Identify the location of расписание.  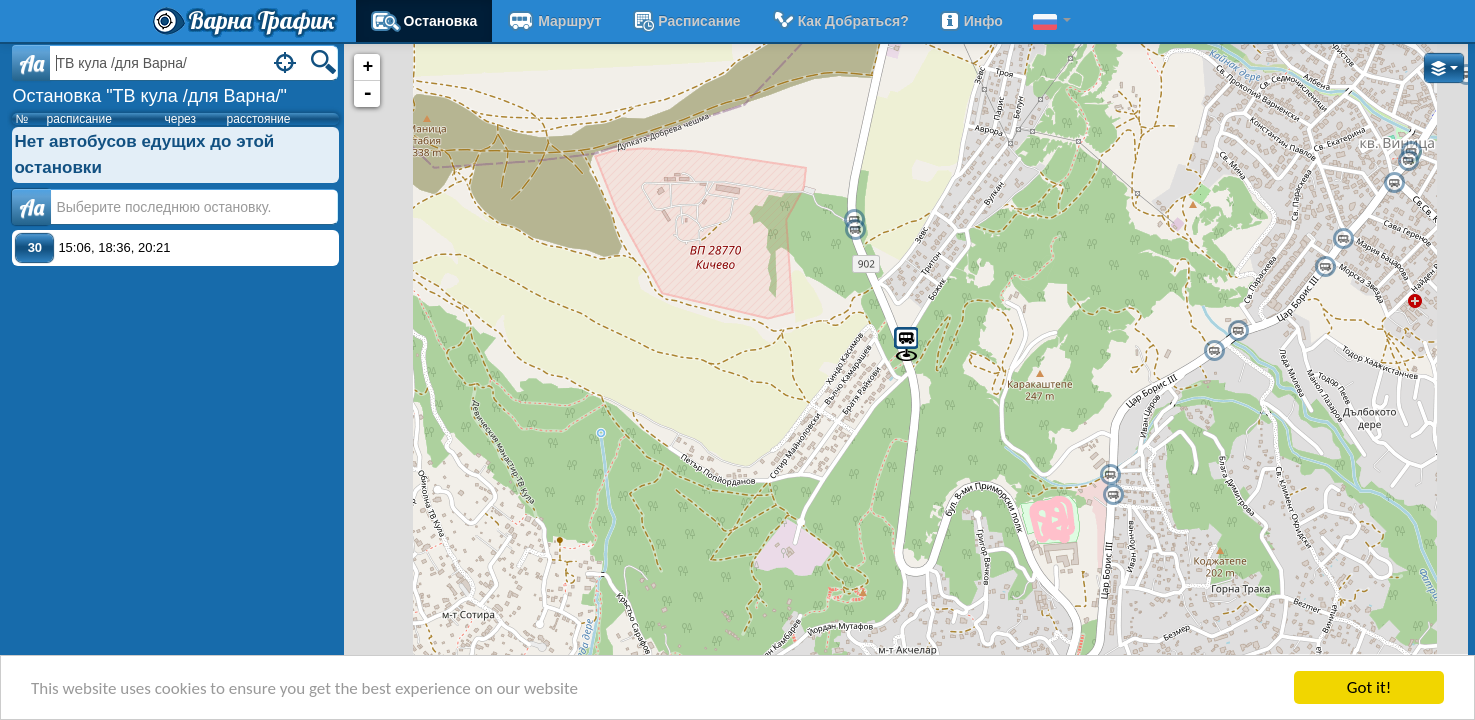
(685, 21).